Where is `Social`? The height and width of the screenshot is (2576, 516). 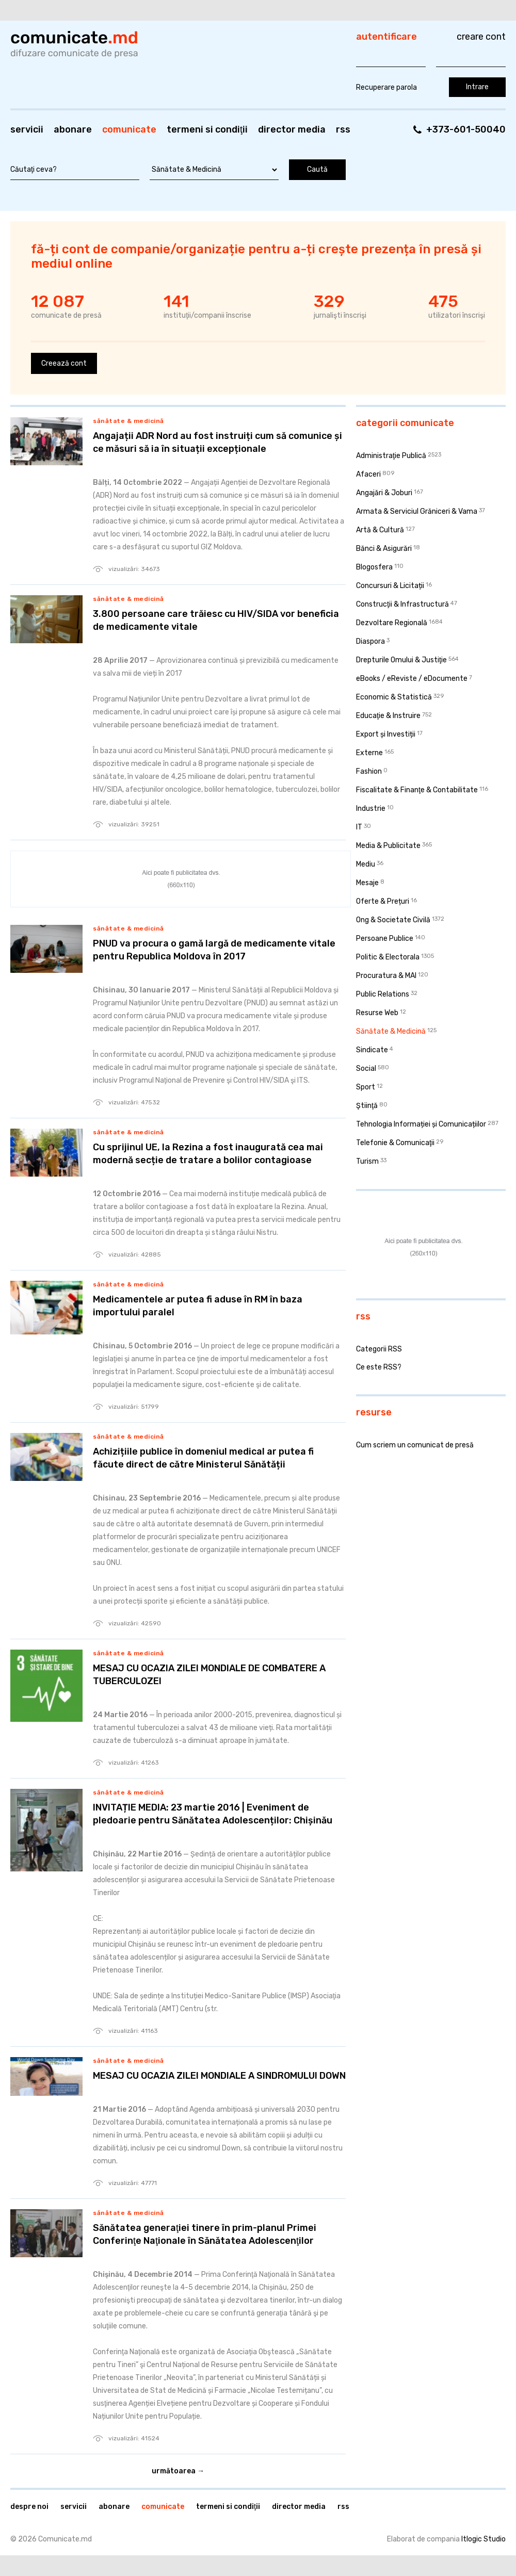
Social is located at coordinates (366, 1068).